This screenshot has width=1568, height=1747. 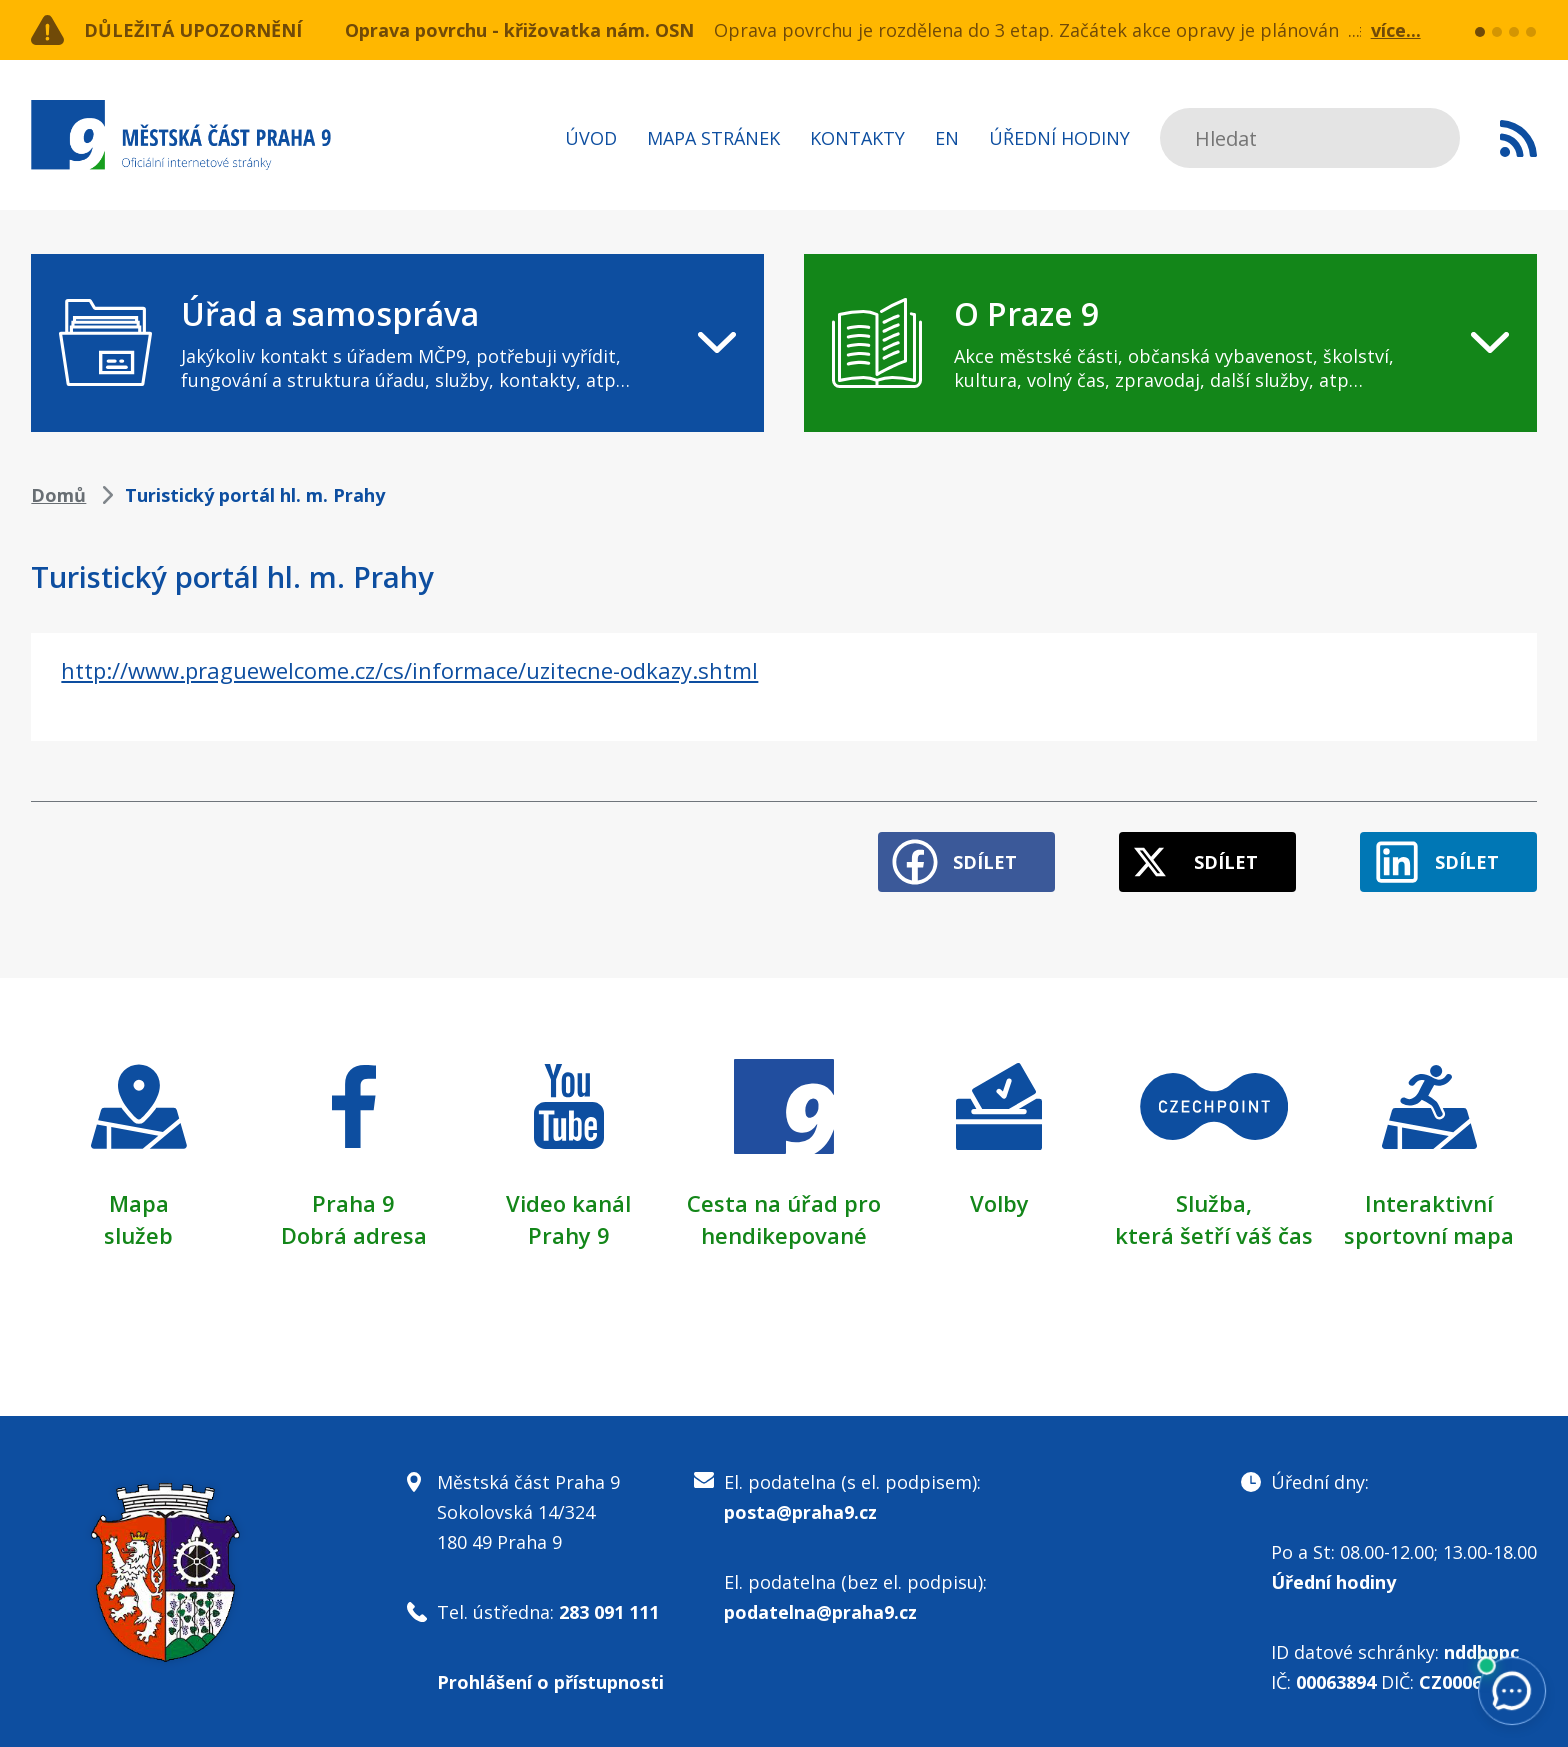 What do you see at coordinates (713, 138) in the screenshot?
I see `Mapa stránek` at bounding box center [713, 138].